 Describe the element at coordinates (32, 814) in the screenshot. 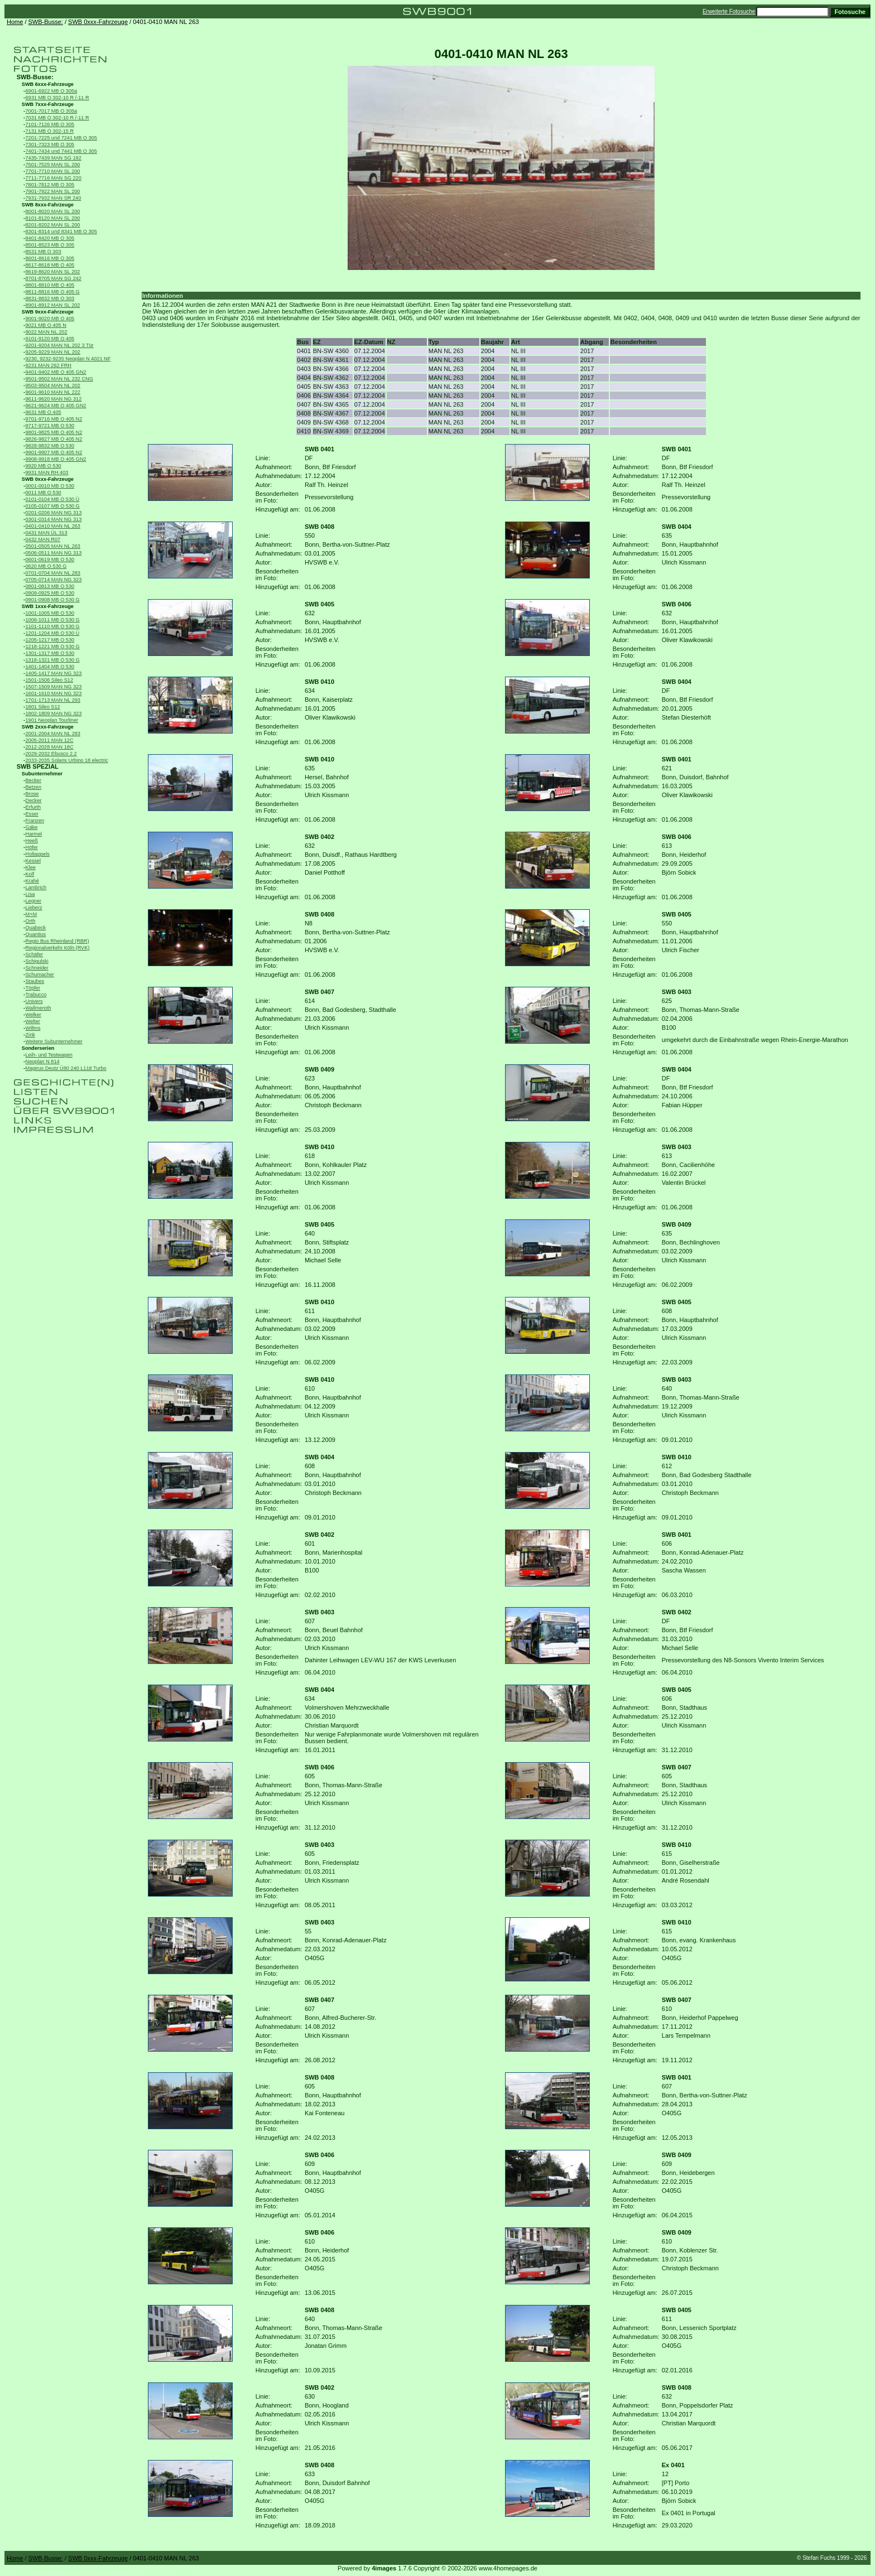

I see `Esser` at that location.